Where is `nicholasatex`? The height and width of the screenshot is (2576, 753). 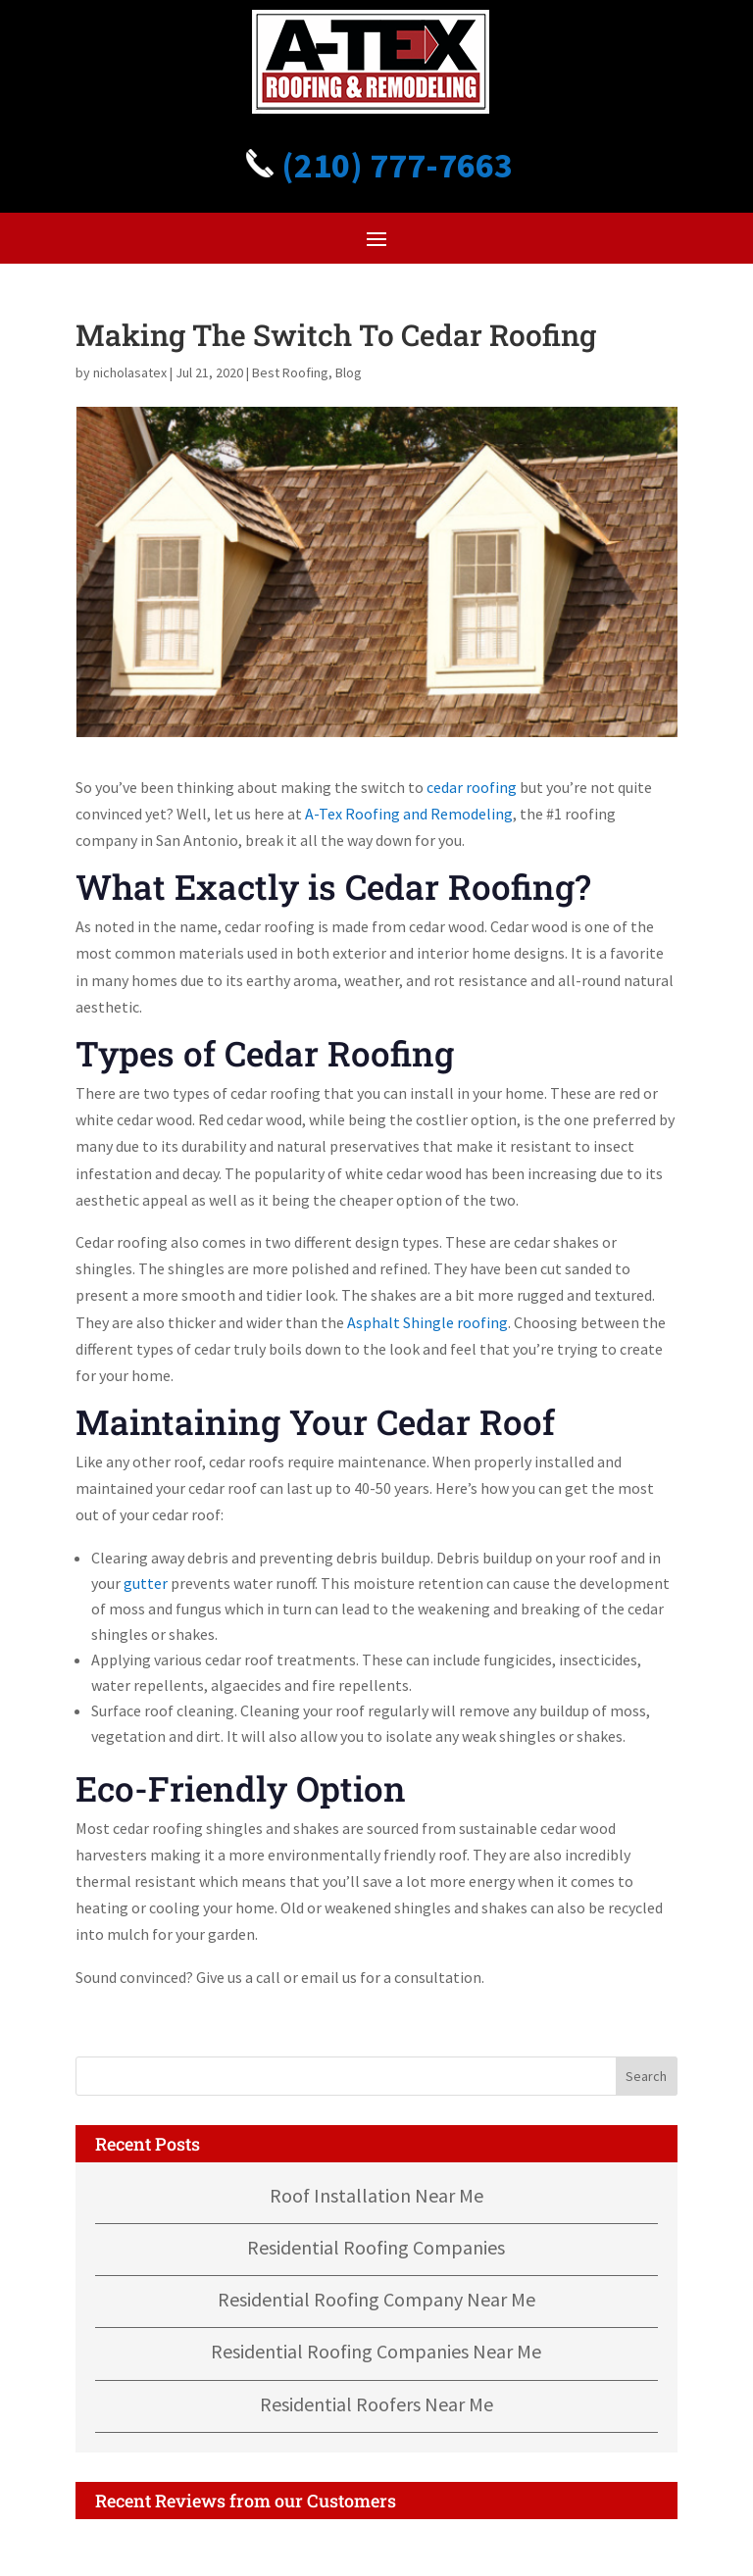
nicholasatex is located at coordinates (130, 372).